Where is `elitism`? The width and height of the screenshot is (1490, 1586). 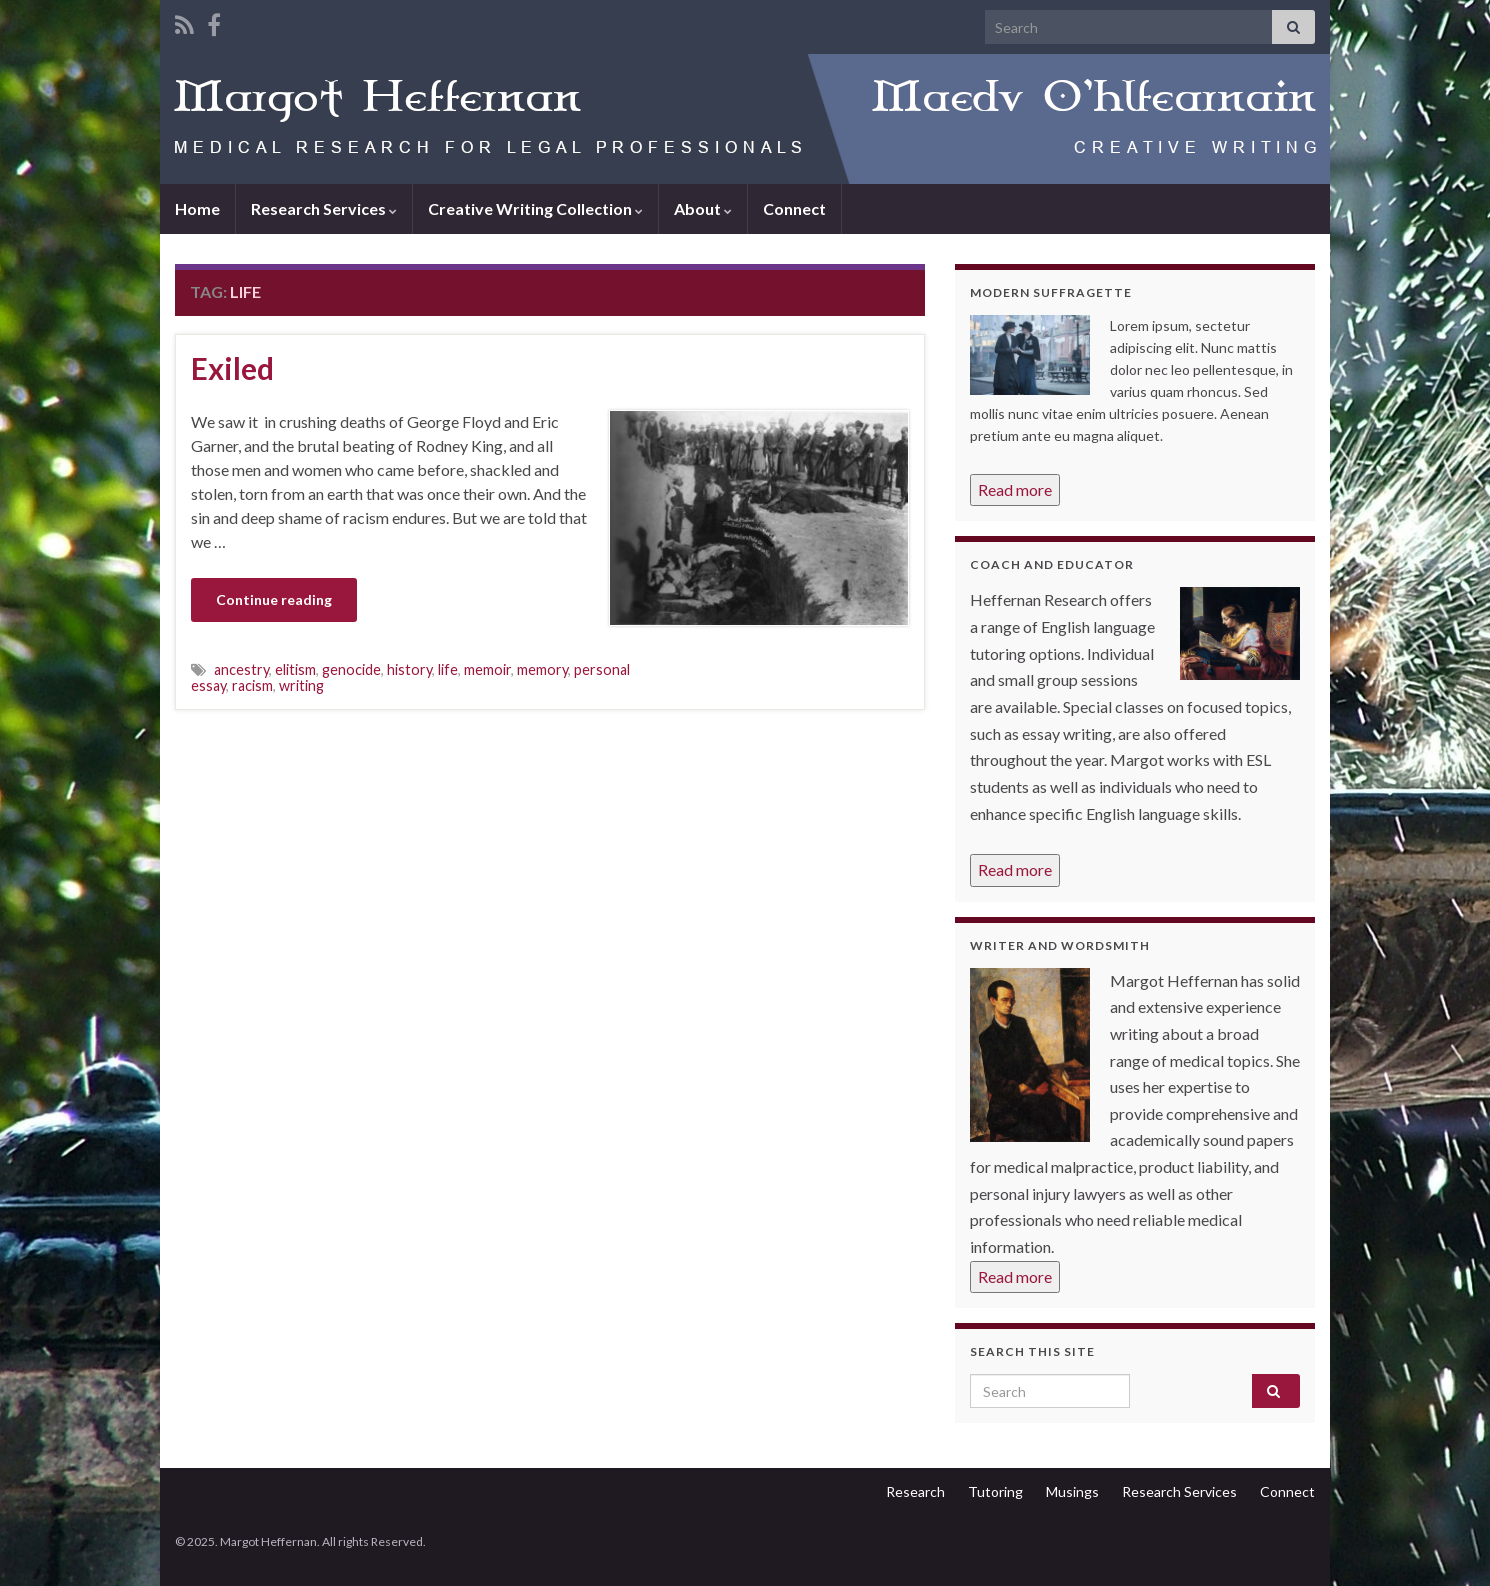
elitism is located at coordinates (295, 669).